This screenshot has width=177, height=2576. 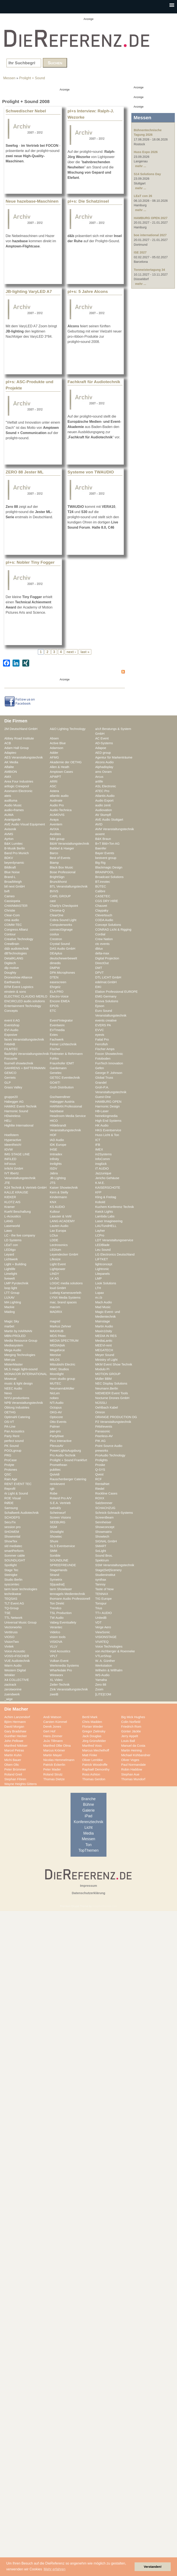 I want to click on HDwireless, so click(x=12, y=1116).